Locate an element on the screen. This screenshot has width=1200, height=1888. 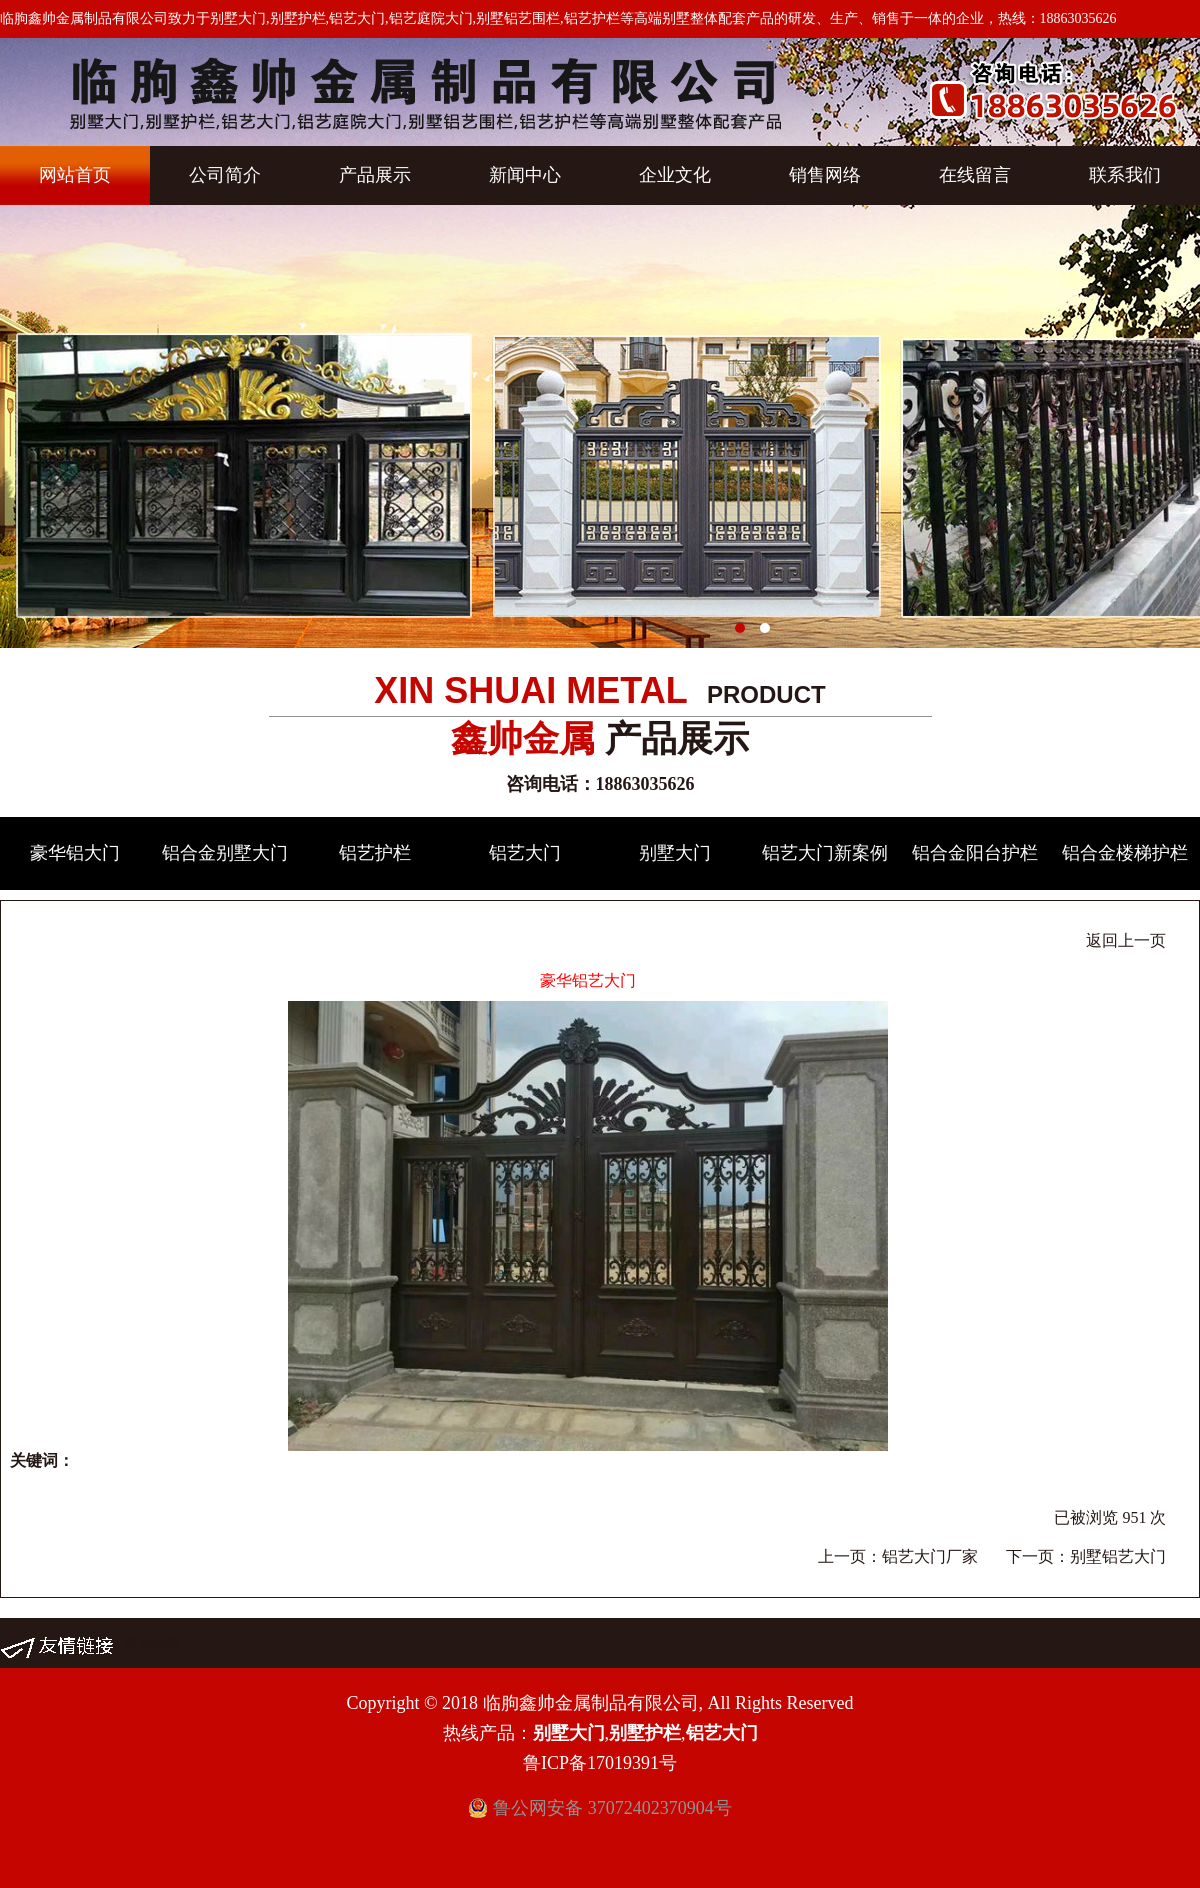
别墅护栏 is located at coordinates (645, 1733).